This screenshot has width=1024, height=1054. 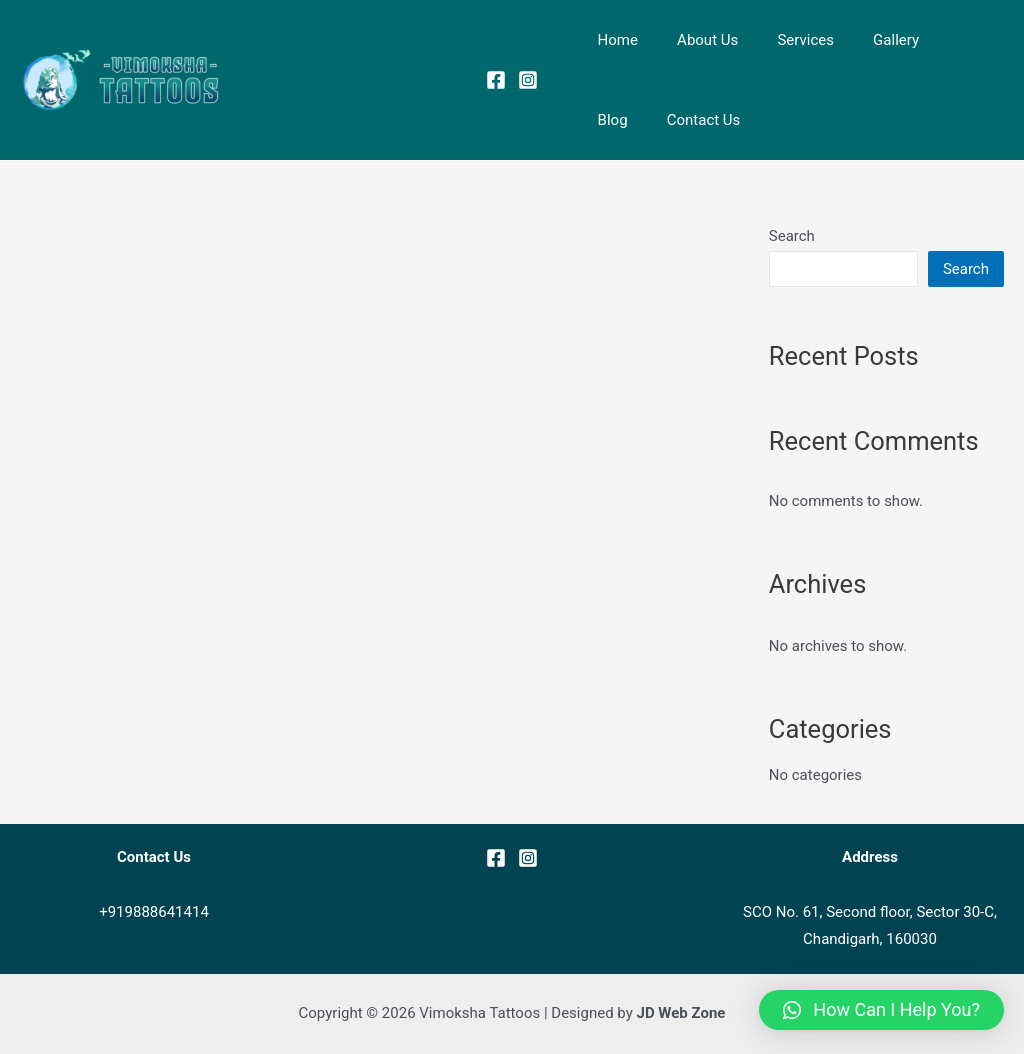 I want to click on [Instagram], so click(x=528, y=80).